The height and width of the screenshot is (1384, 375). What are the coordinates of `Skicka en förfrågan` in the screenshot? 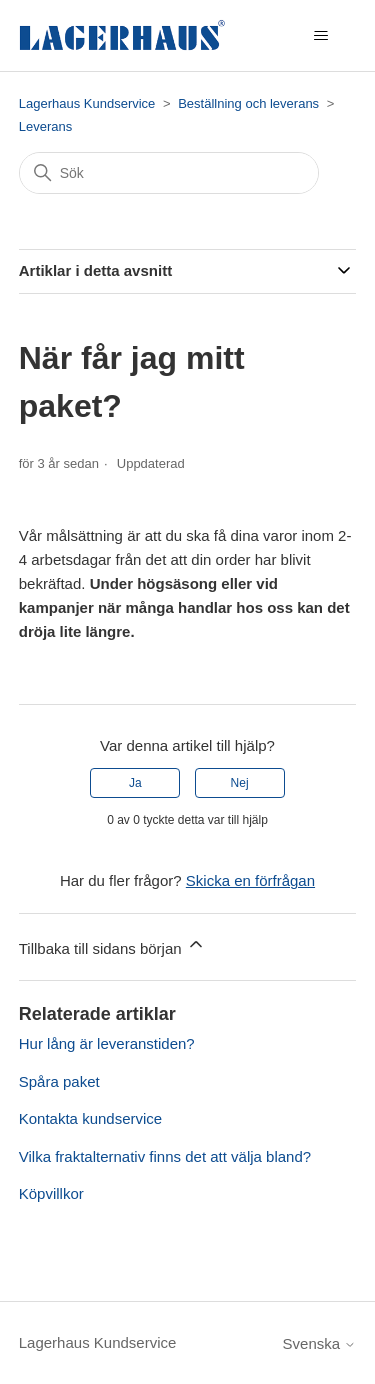 It's located at (250, 880).